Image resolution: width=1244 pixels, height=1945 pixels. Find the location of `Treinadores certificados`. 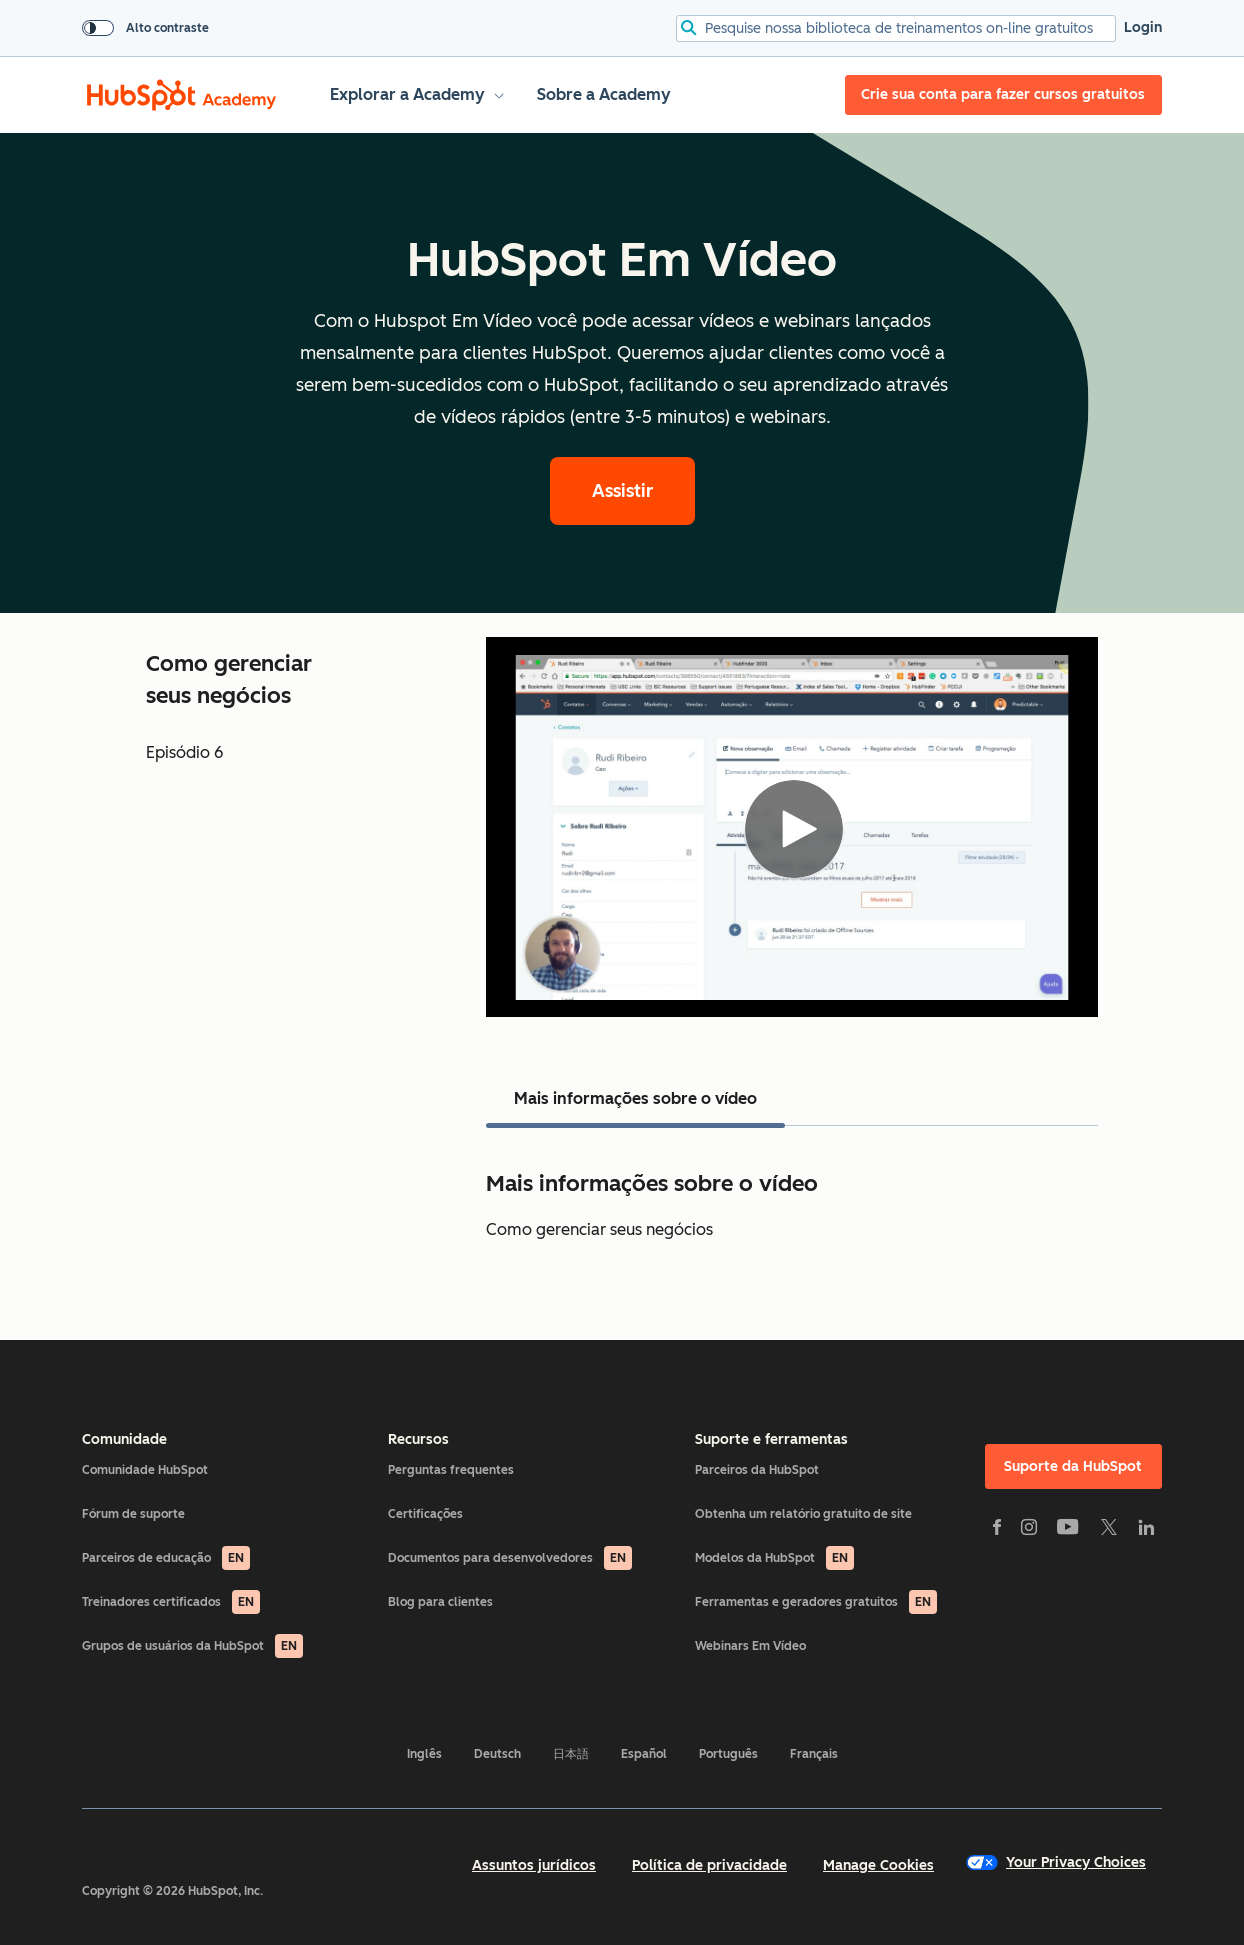

Treinadores certificados is located at coordinates (171, 1602).